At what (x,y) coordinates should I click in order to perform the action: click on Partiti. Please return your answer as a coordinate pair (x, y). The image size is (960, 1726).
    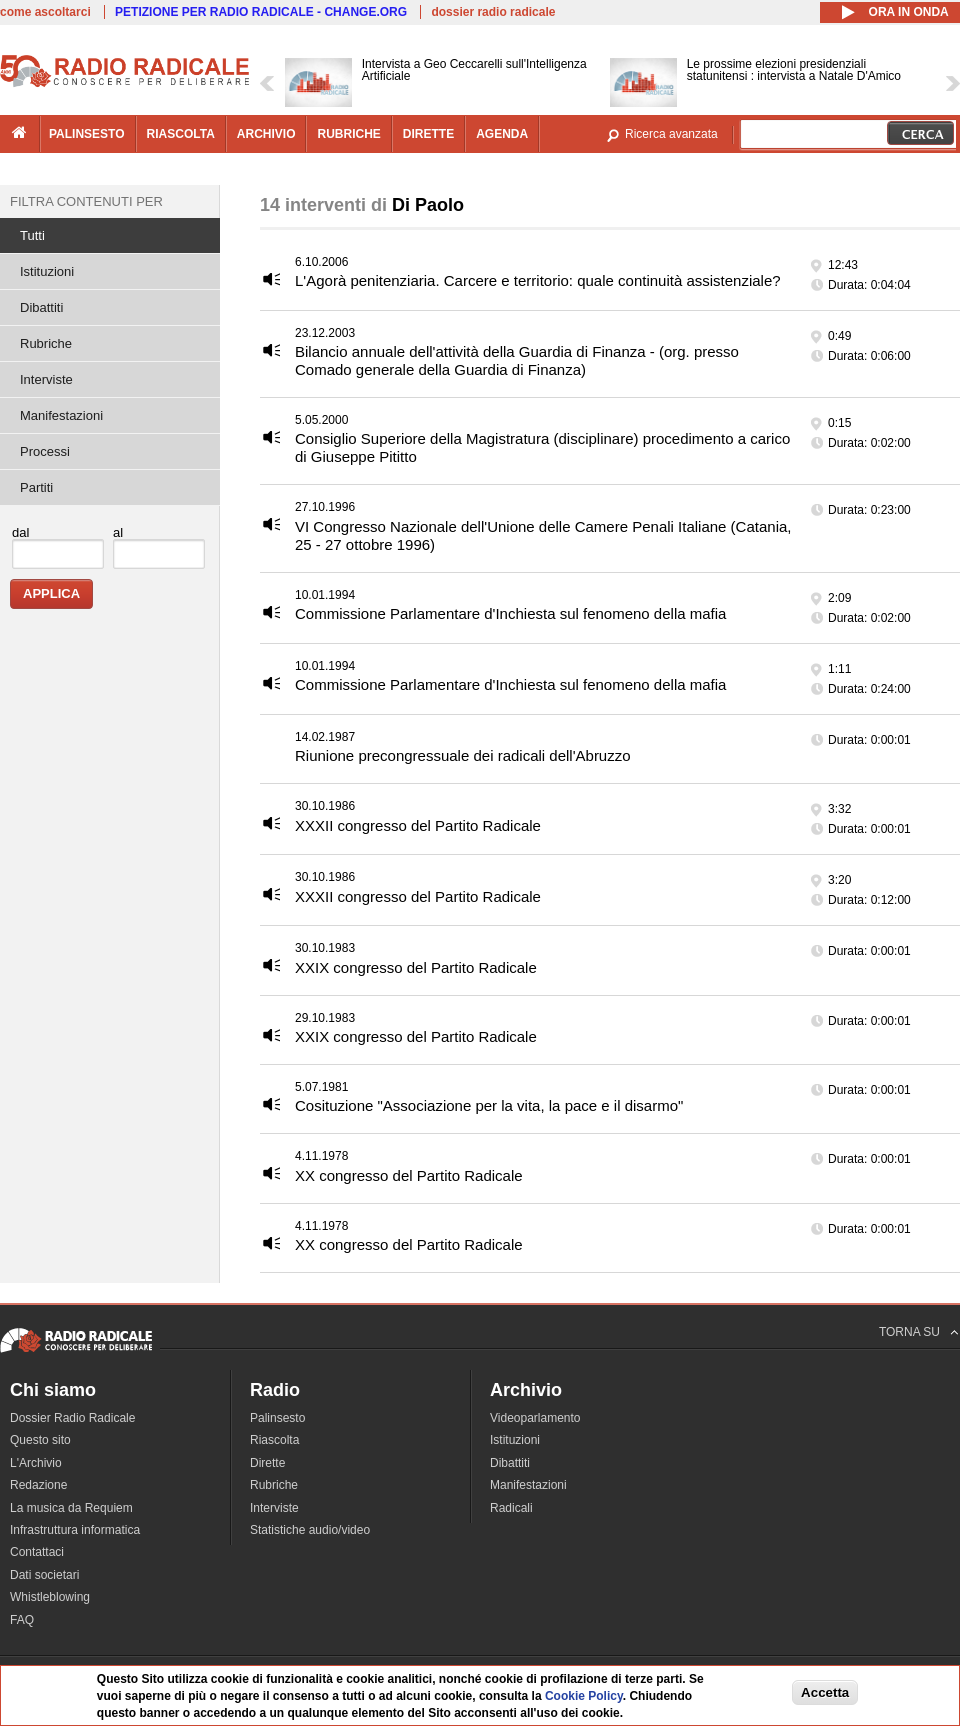
    Looking at the image, I should click on (36, 487).